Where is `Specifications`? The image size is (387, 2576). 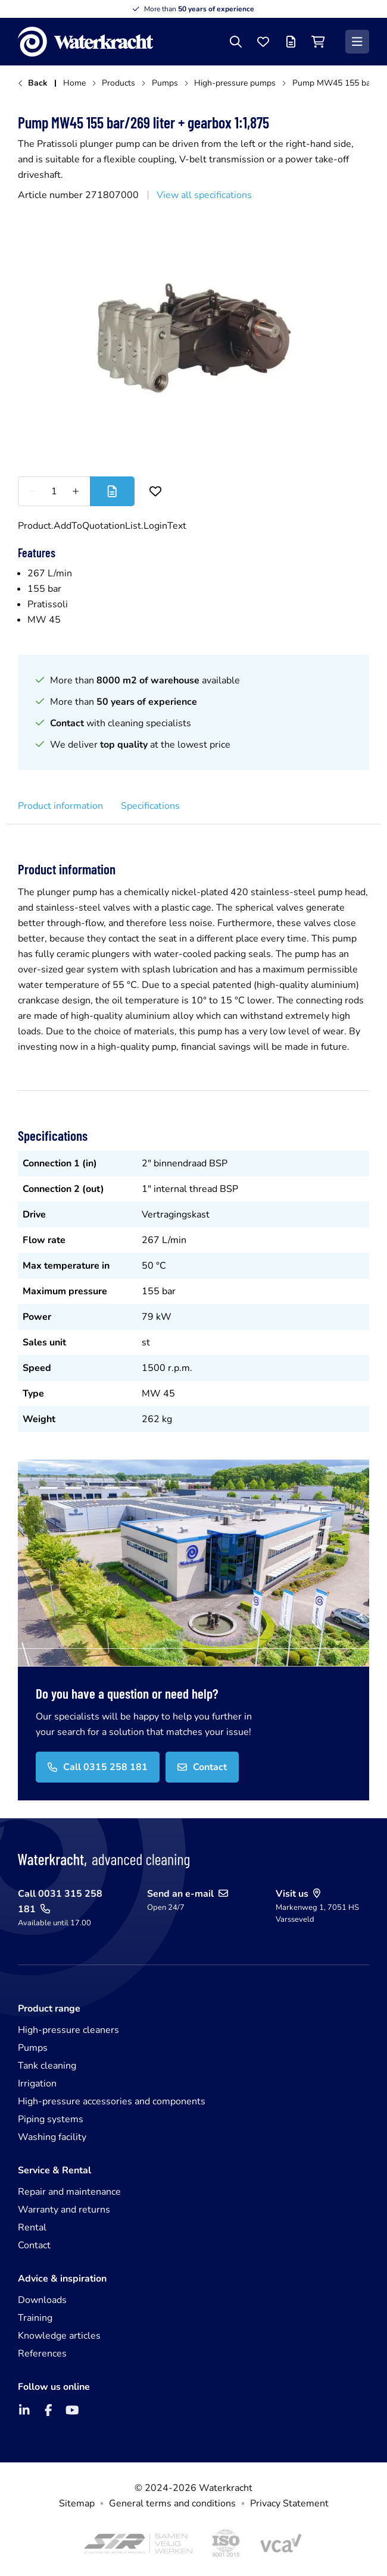 Specifications is located at coordinates (150, 805).